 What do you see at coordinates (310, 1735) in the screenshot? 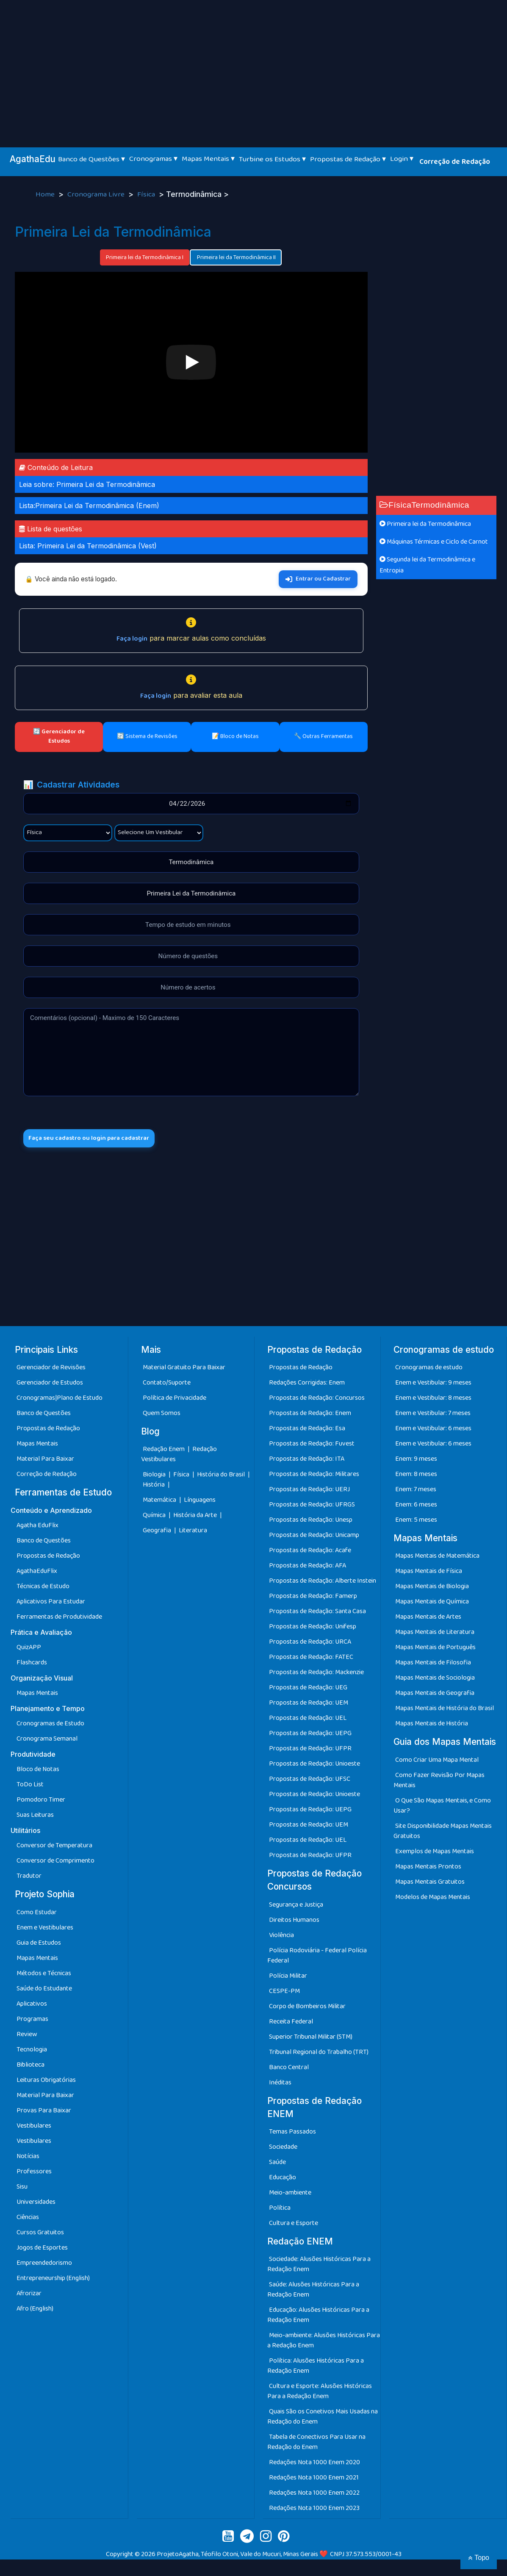
I see `Propostas de Redação: UEPG` at bounding box center [310, 1735].